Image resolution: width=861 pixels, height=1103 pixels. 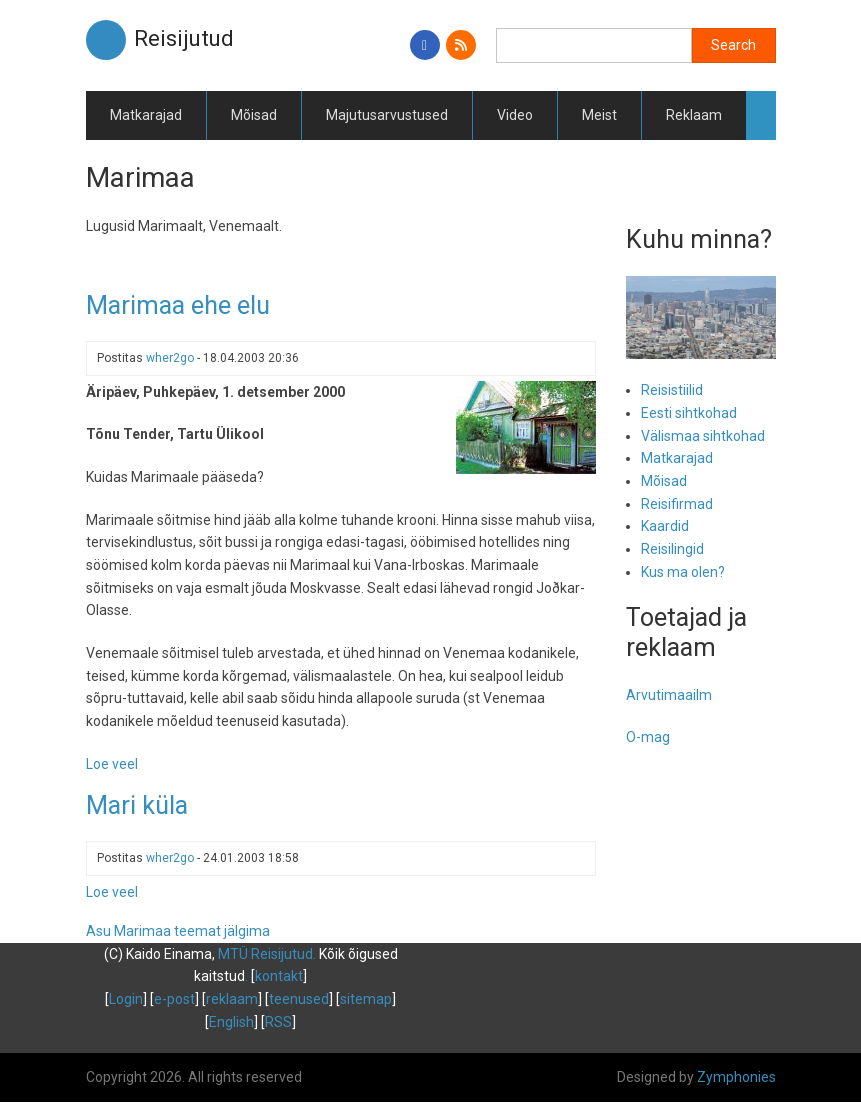 What do you see at coordinates (683, 572) in the screenshot?
I see `Kus ma olen?` at bounding box center [683, 572].